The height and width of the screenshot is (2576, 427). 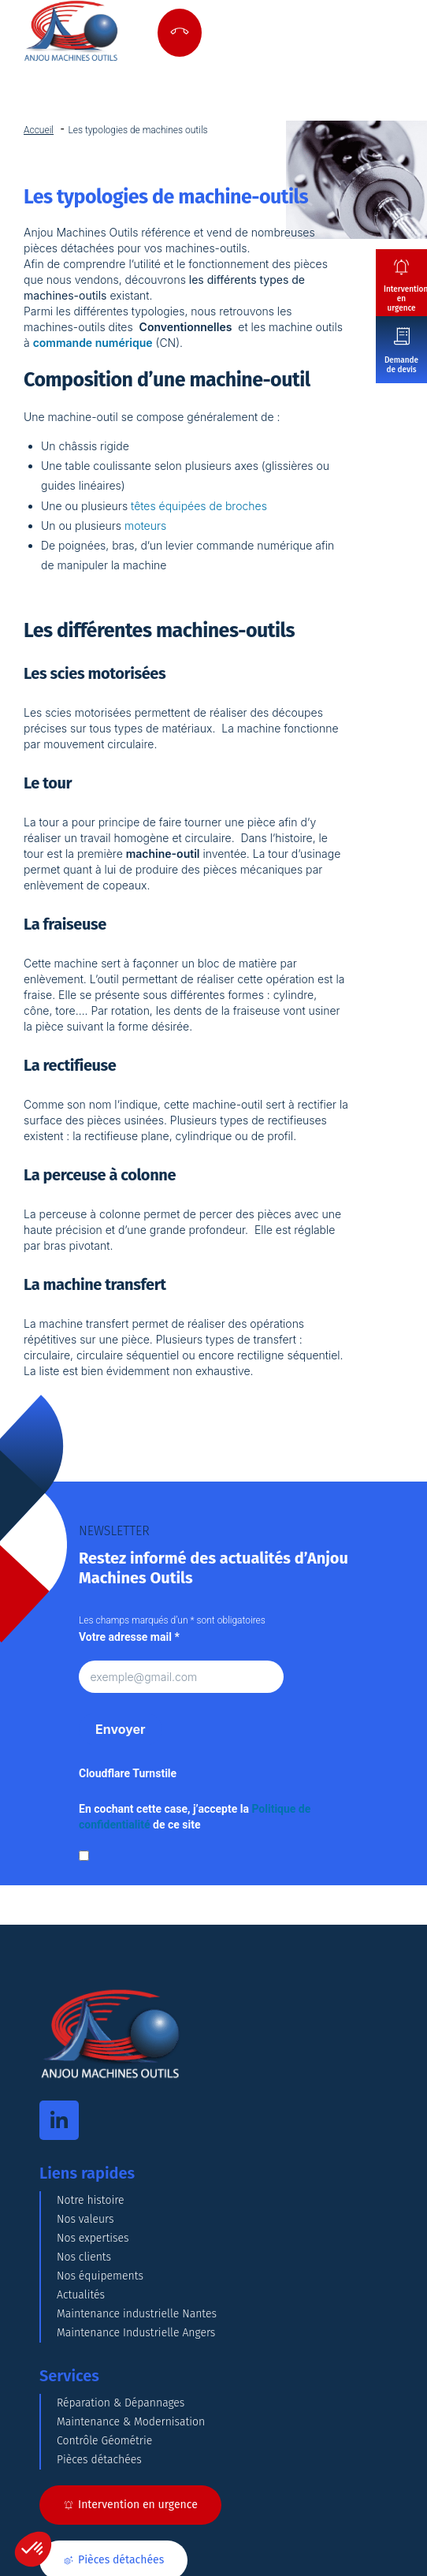 I want to click on Contrôle Géométrie, so click(x=104, y=2440).